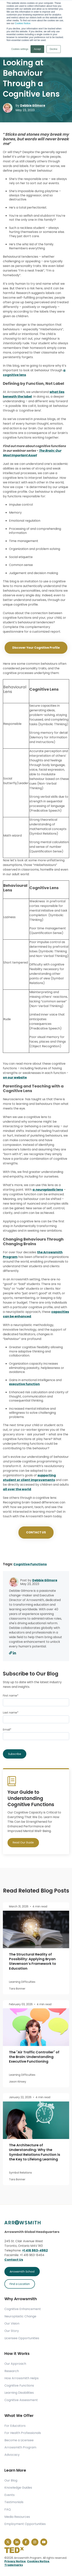 This screenshot has height=2576, width=72. I want to click on Read Our Guide, so click(23, 1842).